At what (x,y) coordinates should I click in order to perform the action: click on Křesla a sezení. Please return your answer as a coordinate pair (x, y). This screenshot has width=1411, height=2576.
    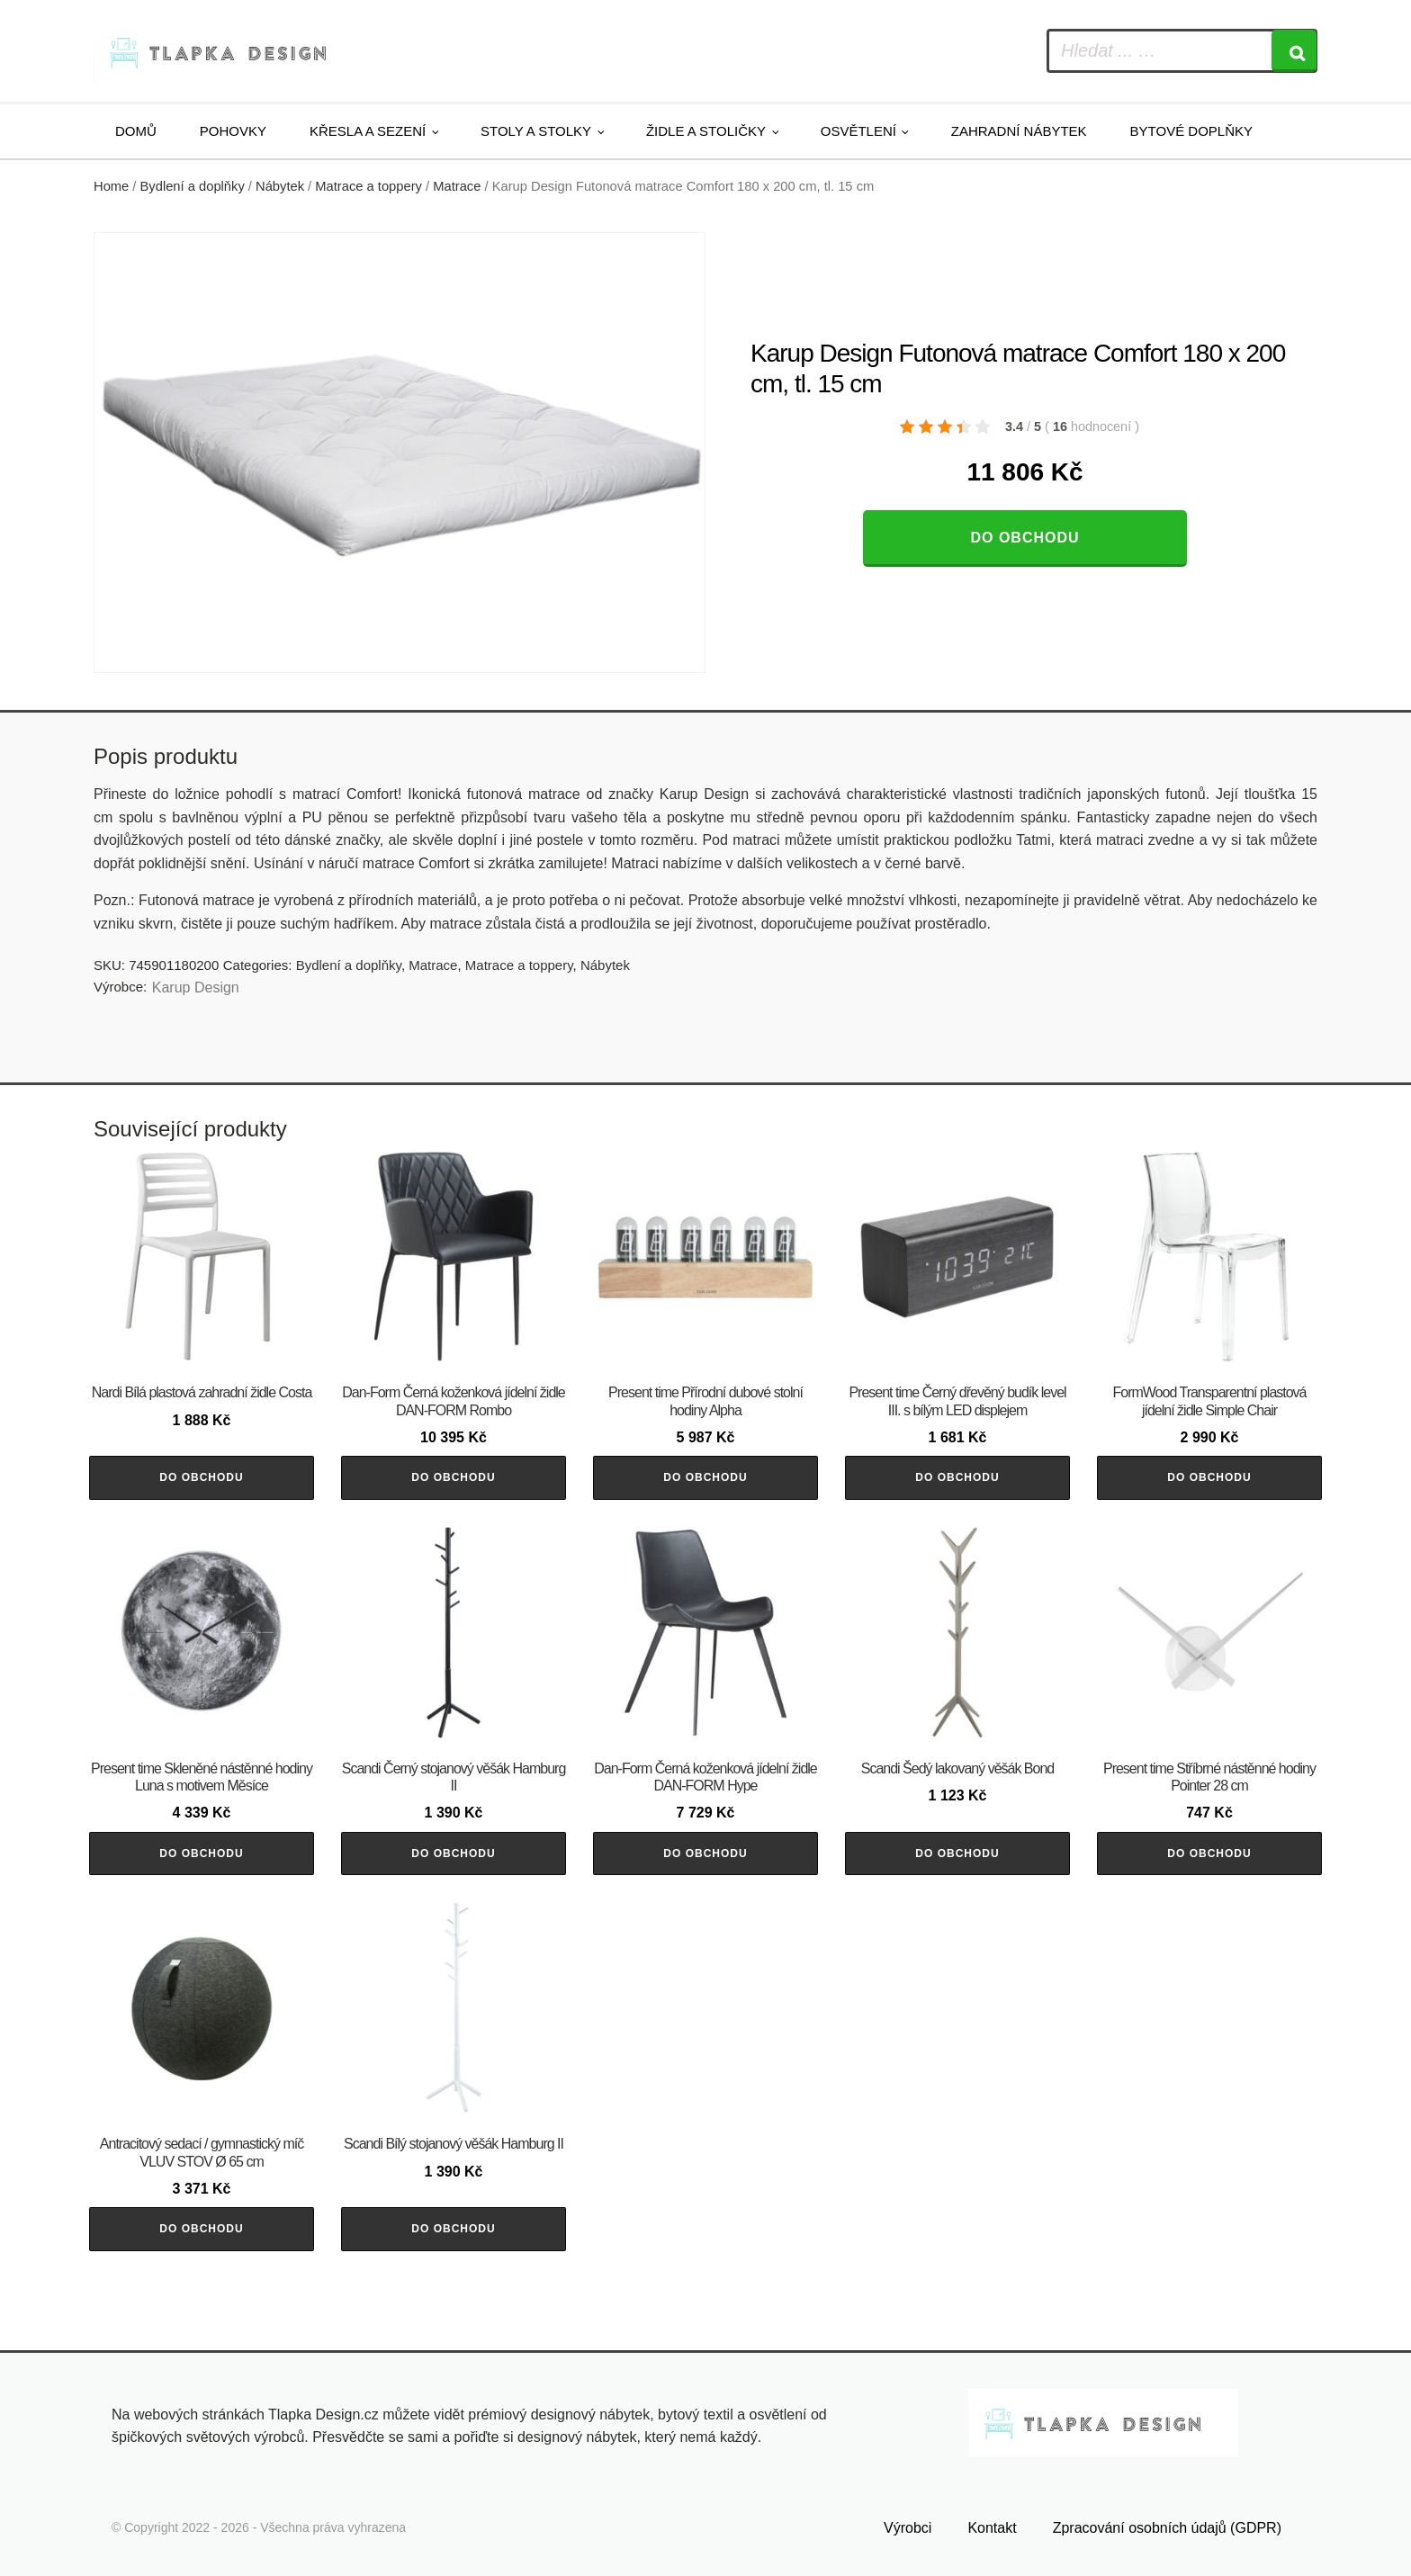
    Looking at the image, I should click on (368, 131).